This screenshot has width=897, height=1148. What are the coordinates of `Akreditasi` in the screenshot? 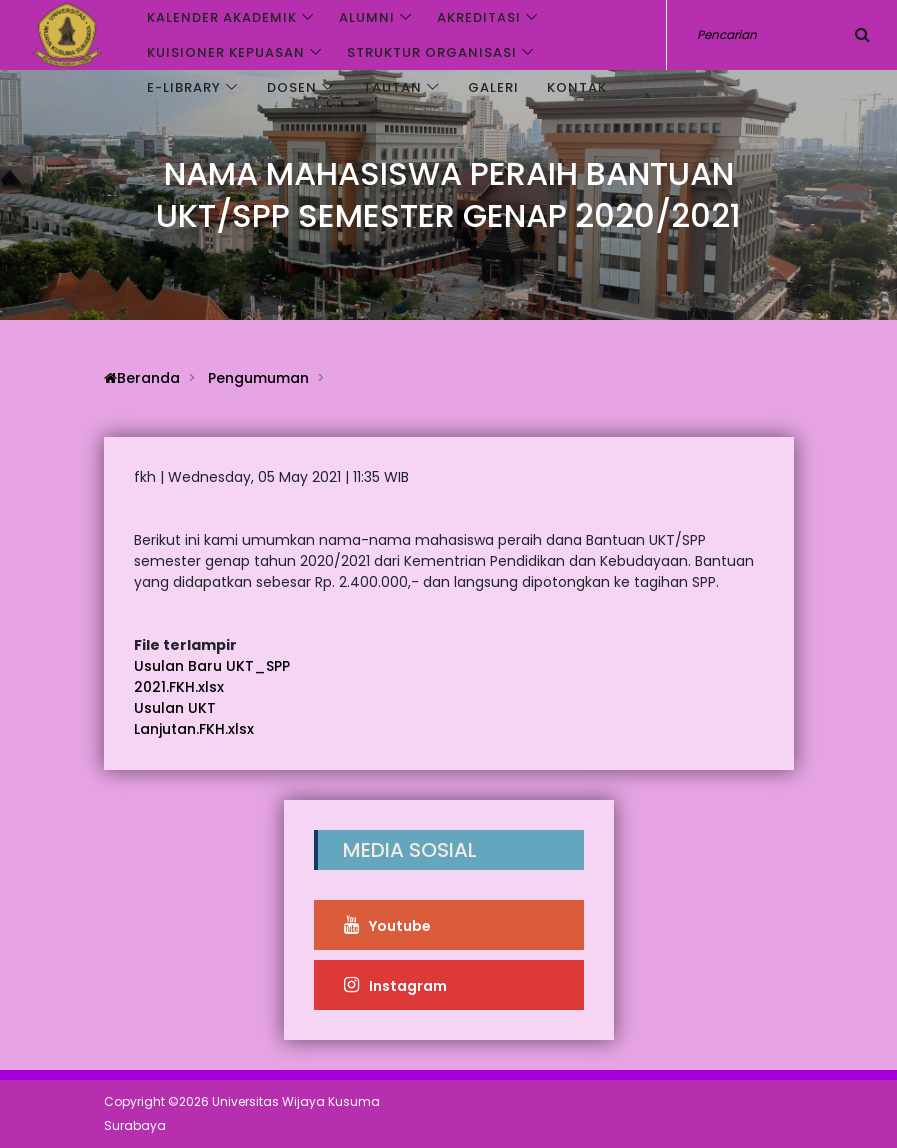 It's located at (479, 17).